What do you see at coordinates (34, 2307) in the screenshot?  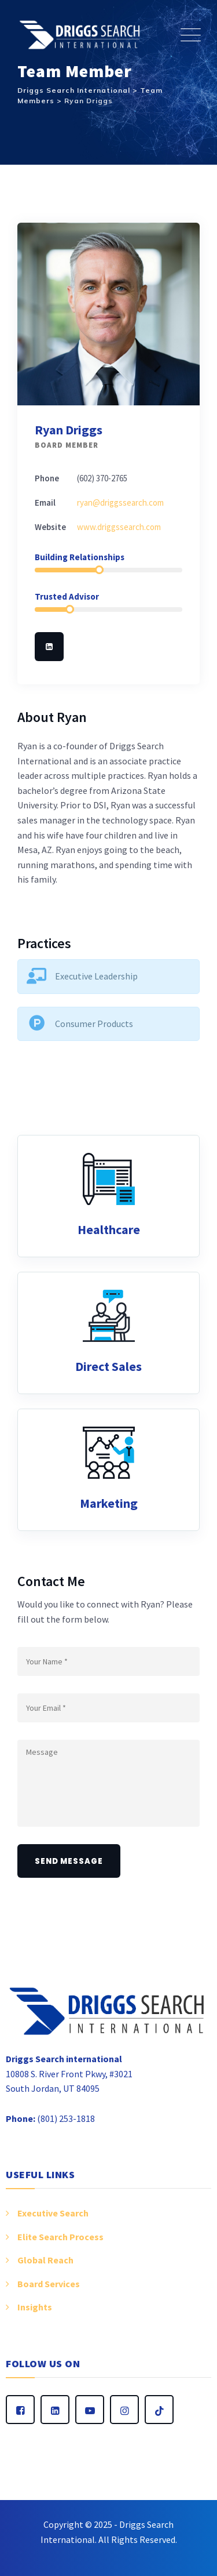 I see `Insights` at bounding box center [34, 2307].